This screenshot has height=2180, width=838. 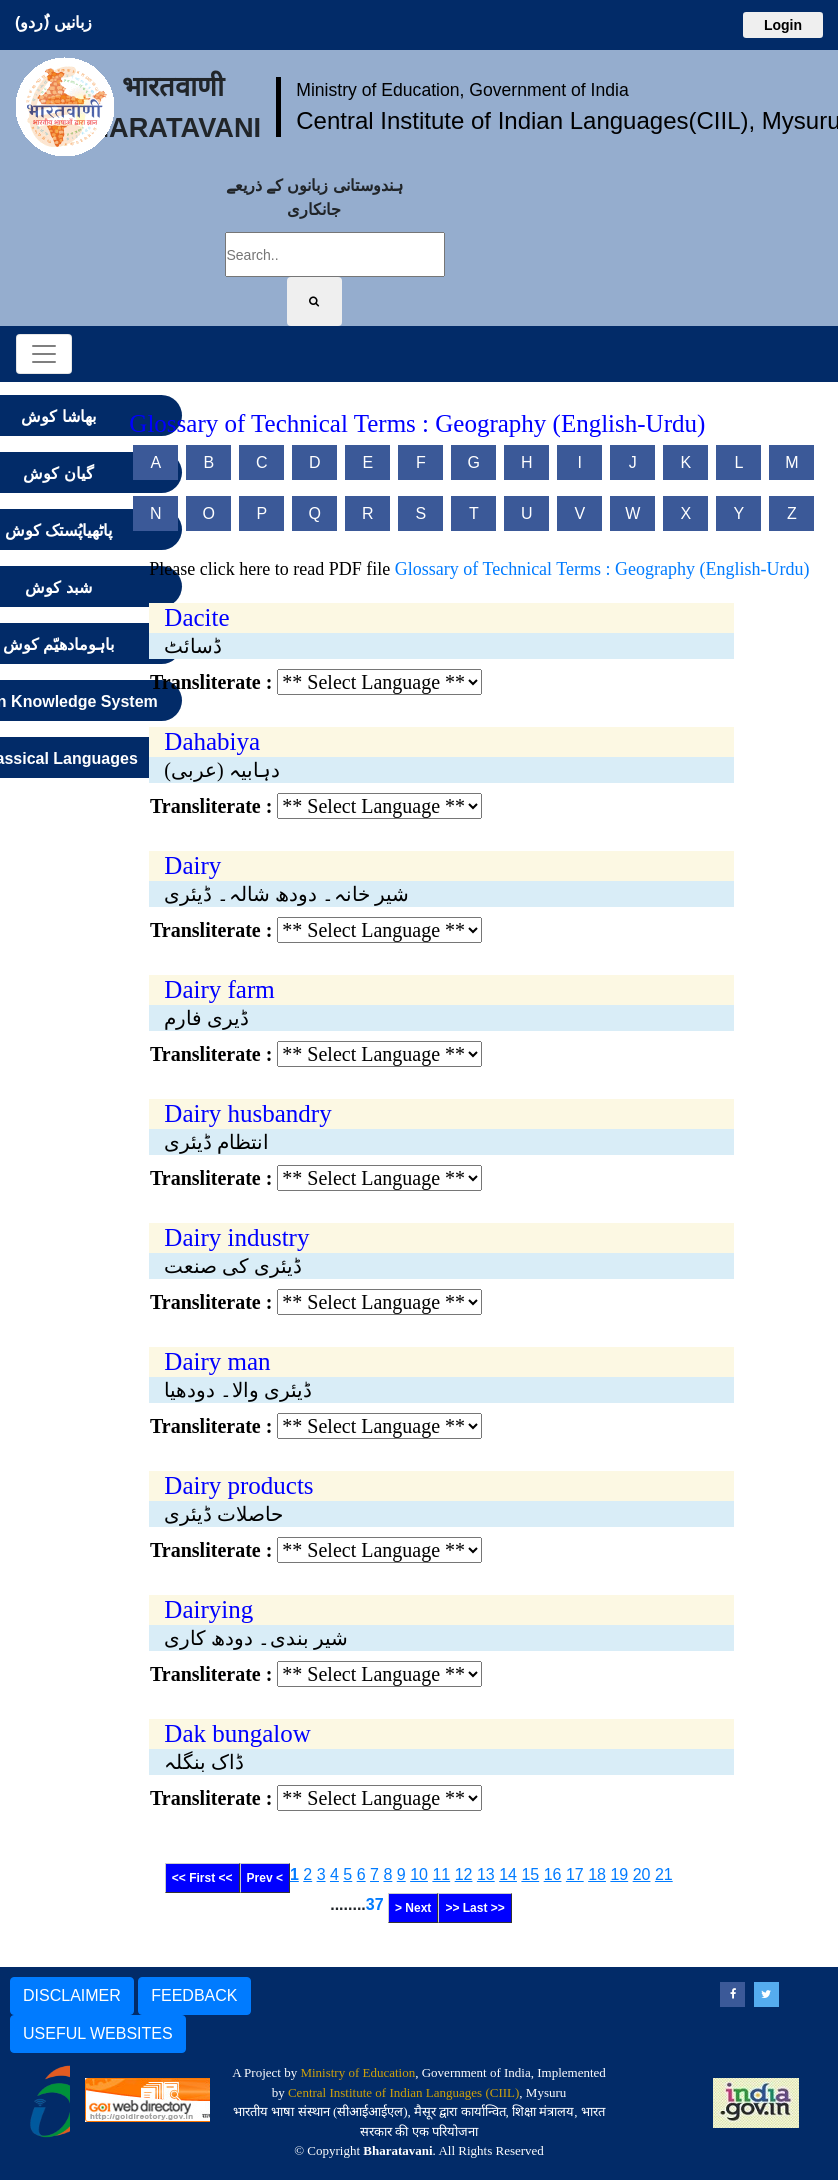 What do you see at coordinates (642, 1874) in the screenshot?
I see `20` at bounding box center [642, 1874].